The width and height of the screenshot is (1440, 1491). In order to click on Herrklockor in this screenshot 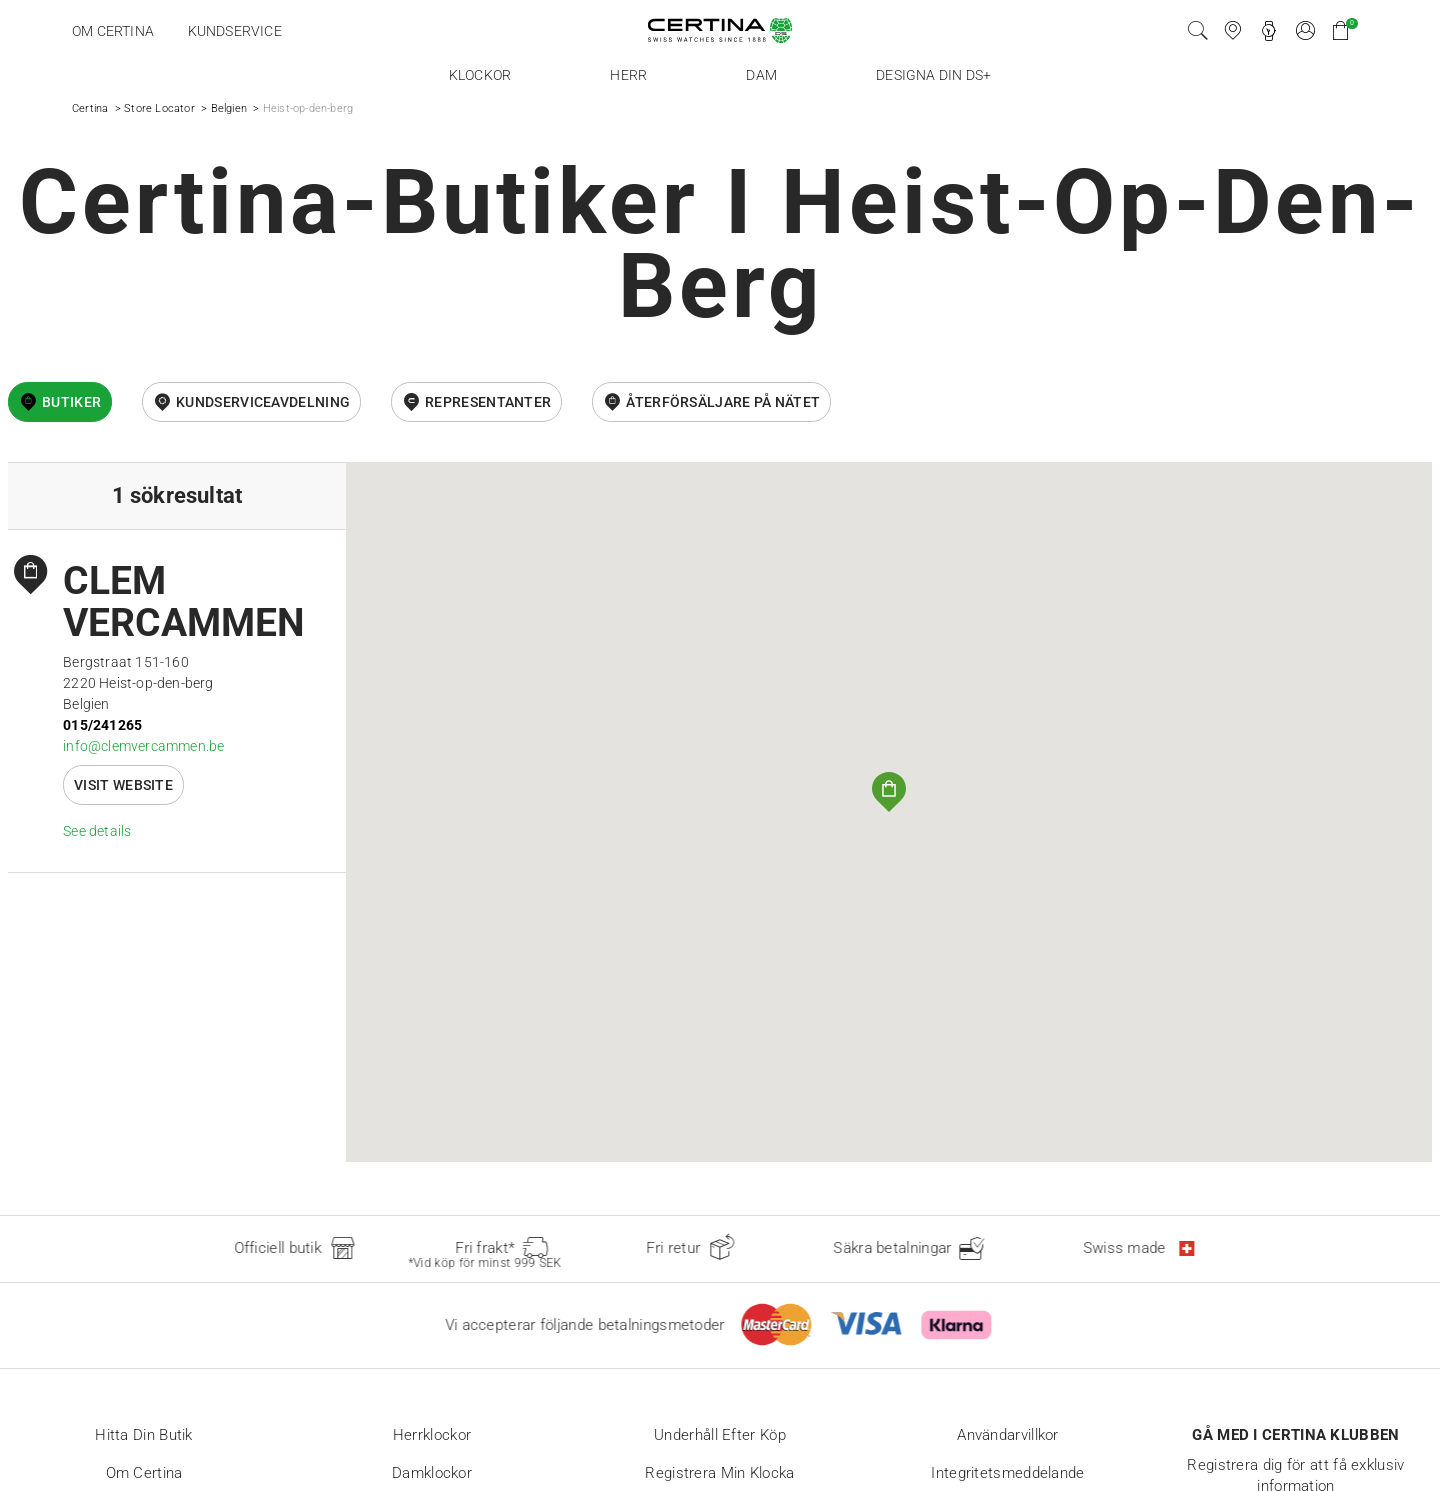, I will do `click(432, 1435)`.